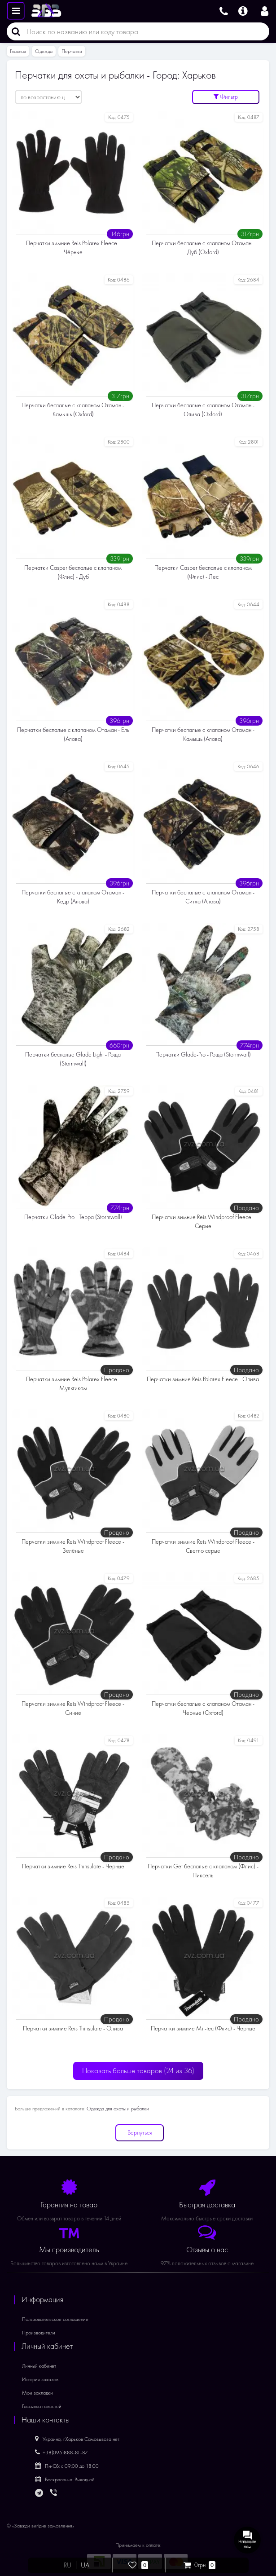 This screenshot has width=276, height=2576. Describe the element at coordinates (40, 2379) in the screenshot. I see `История заказов` at that location.